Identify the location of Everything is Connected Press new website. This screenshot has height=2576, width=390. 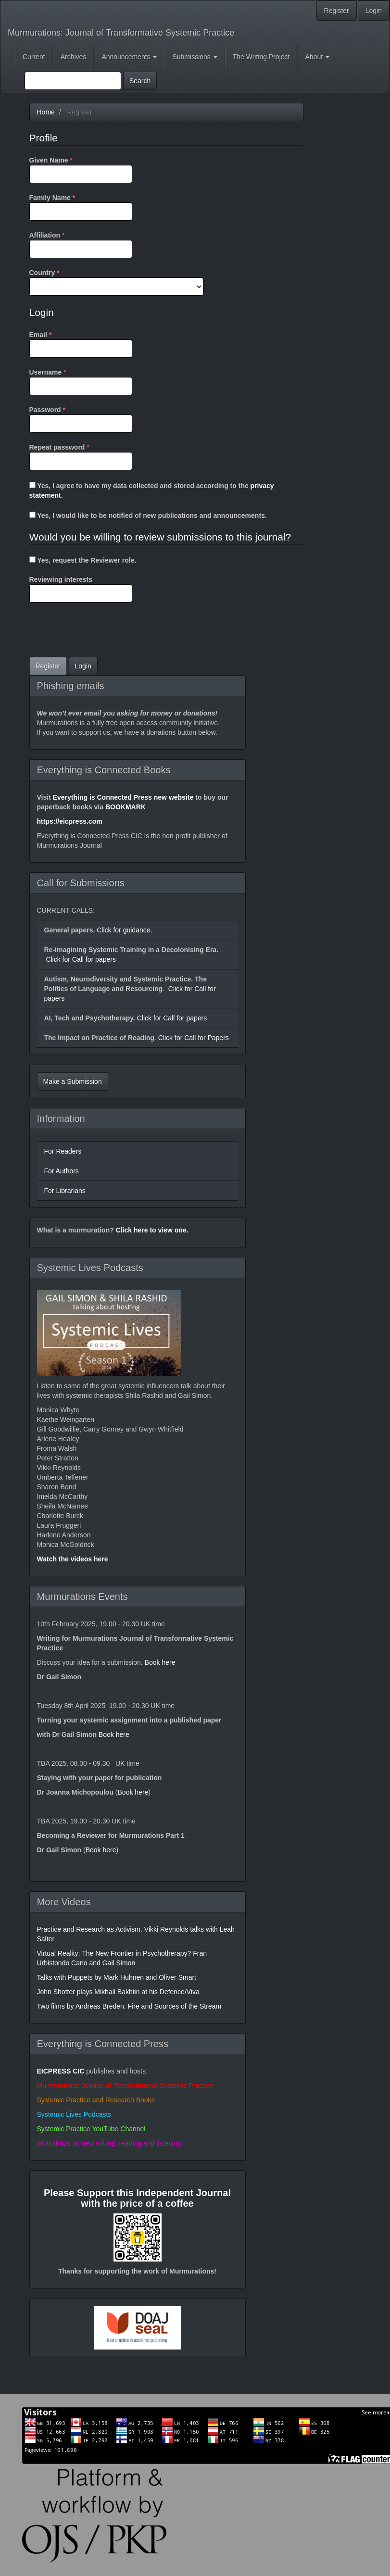
(123, 797).